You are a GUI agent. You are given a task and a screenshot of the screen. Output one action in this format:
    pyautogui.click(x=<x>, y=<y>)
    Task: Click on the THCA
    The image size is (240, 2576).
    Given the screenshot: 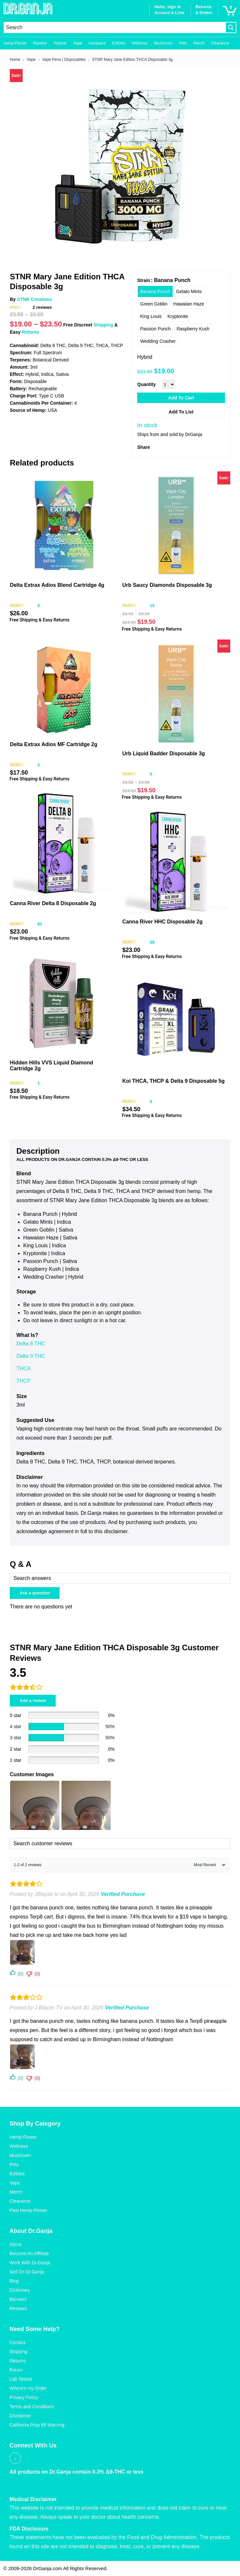 What is the action you would take?
    pyautogui.click(x=23, y=1368)
    